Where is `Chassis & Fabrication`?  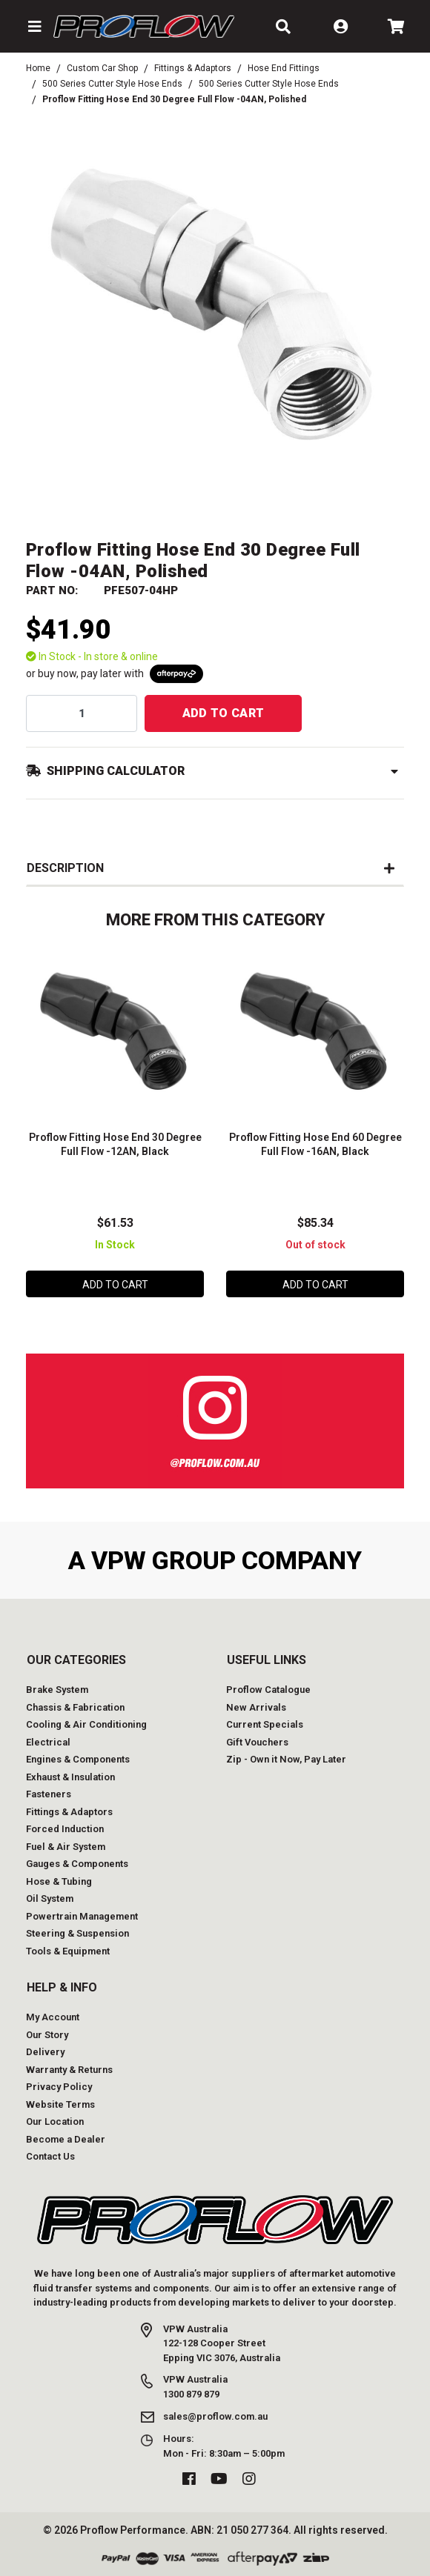 Chassis & Fabrication is located at coordinates (75, 1707).